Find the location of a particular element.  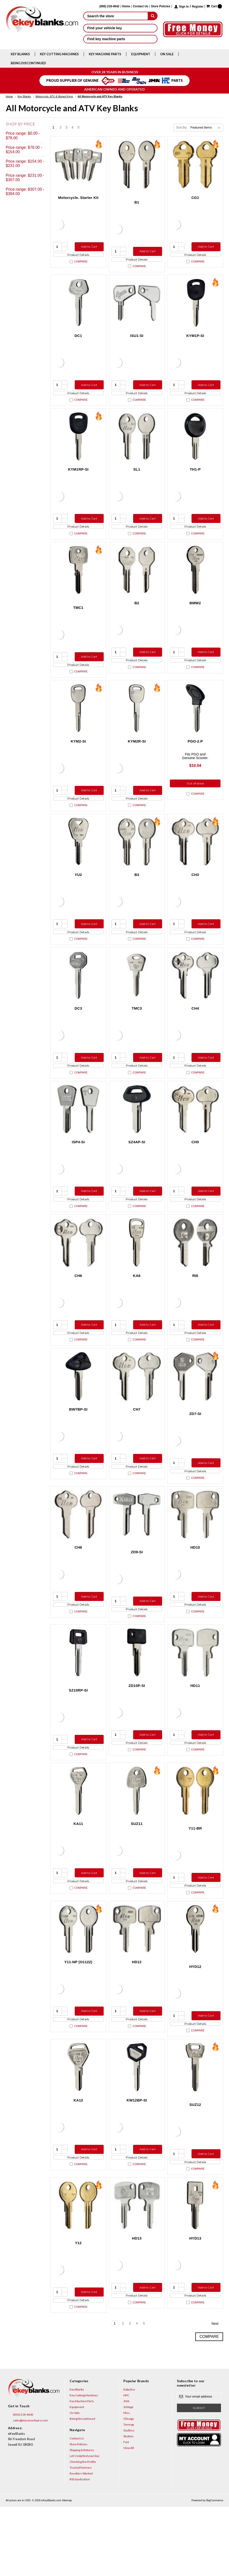

PGO-2.P [PGO-2.P, $10.04] is located at coordinates (195, 758).